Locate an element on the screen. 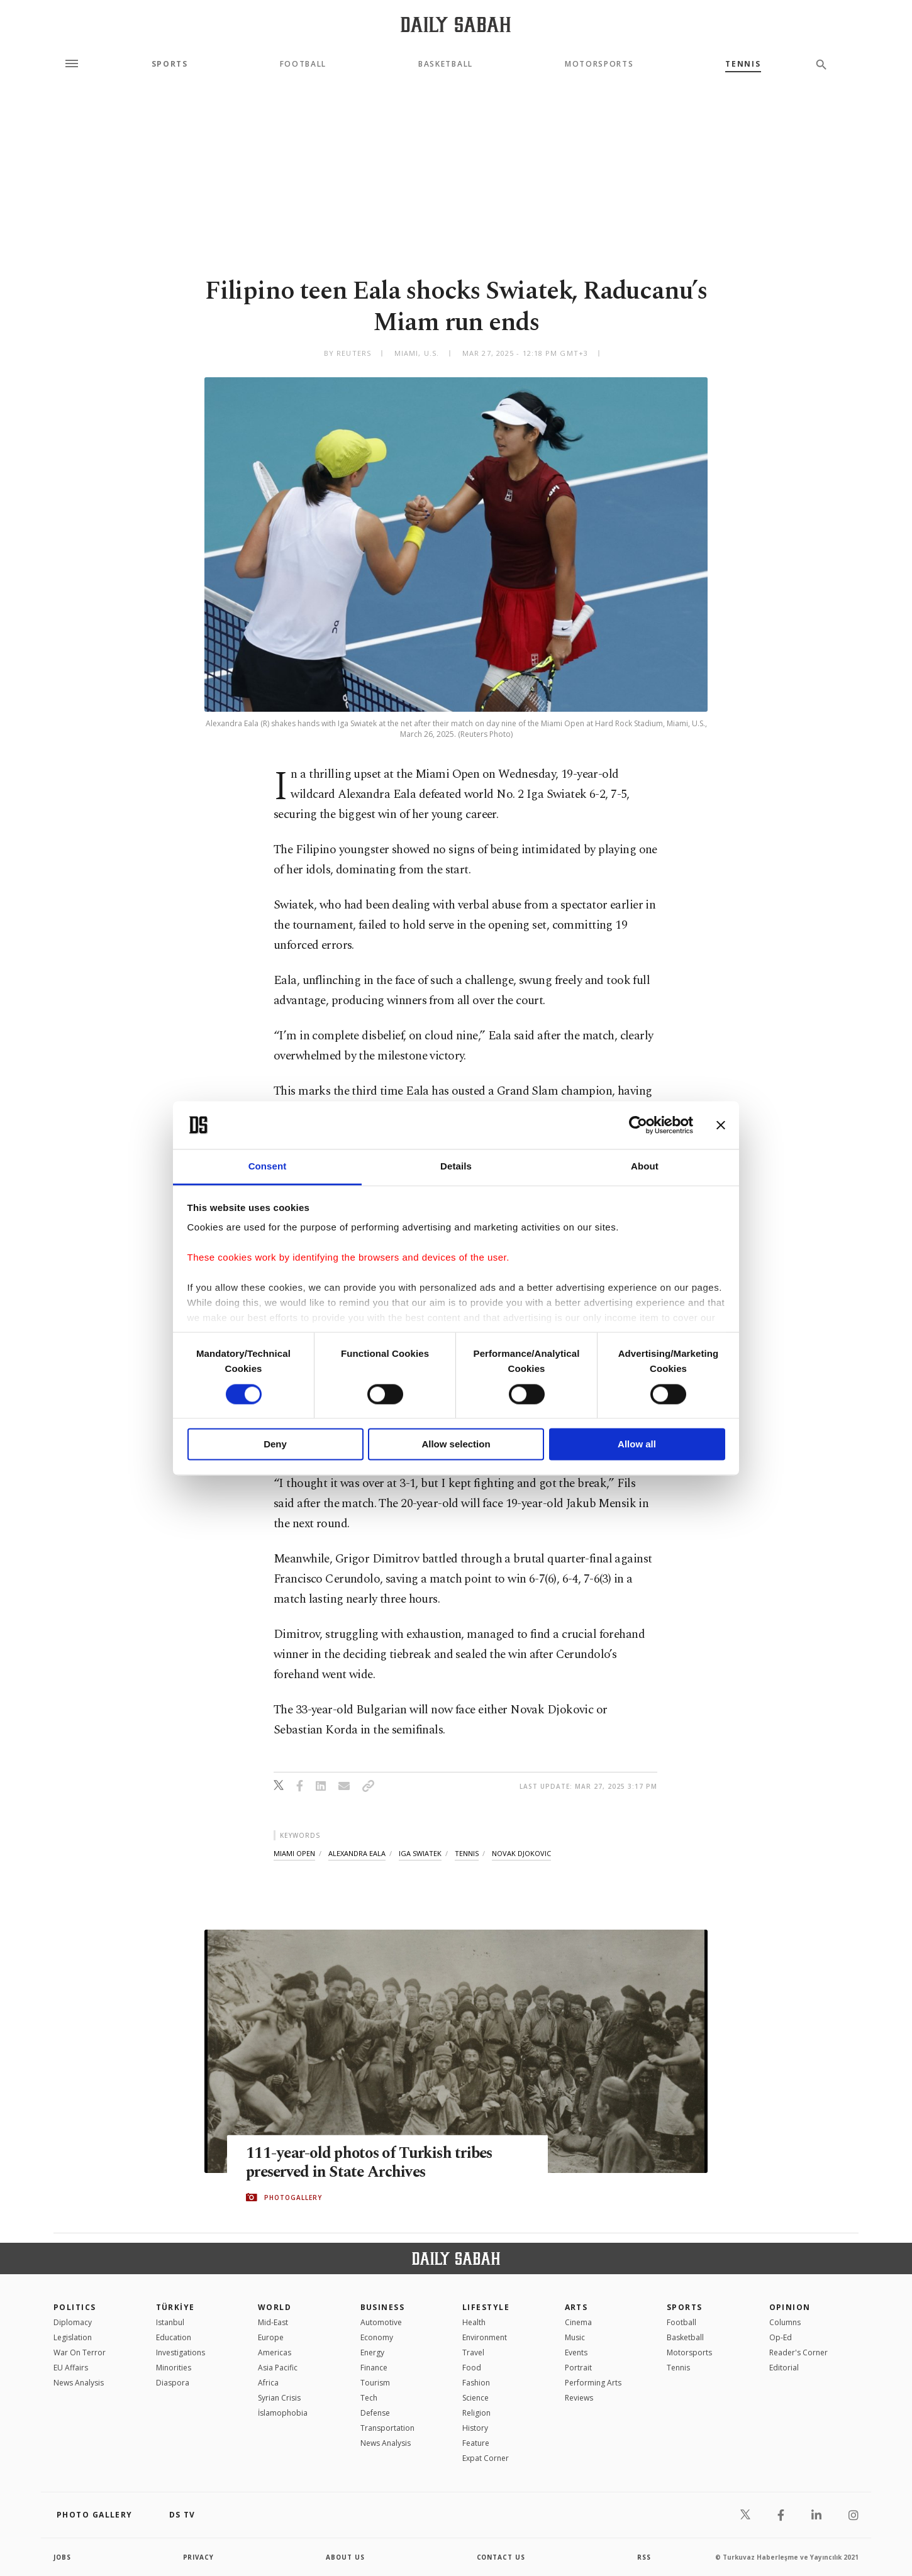 This screenshot has height=2576, width=912. alexandra eala is located at coordinates (357, 1853).